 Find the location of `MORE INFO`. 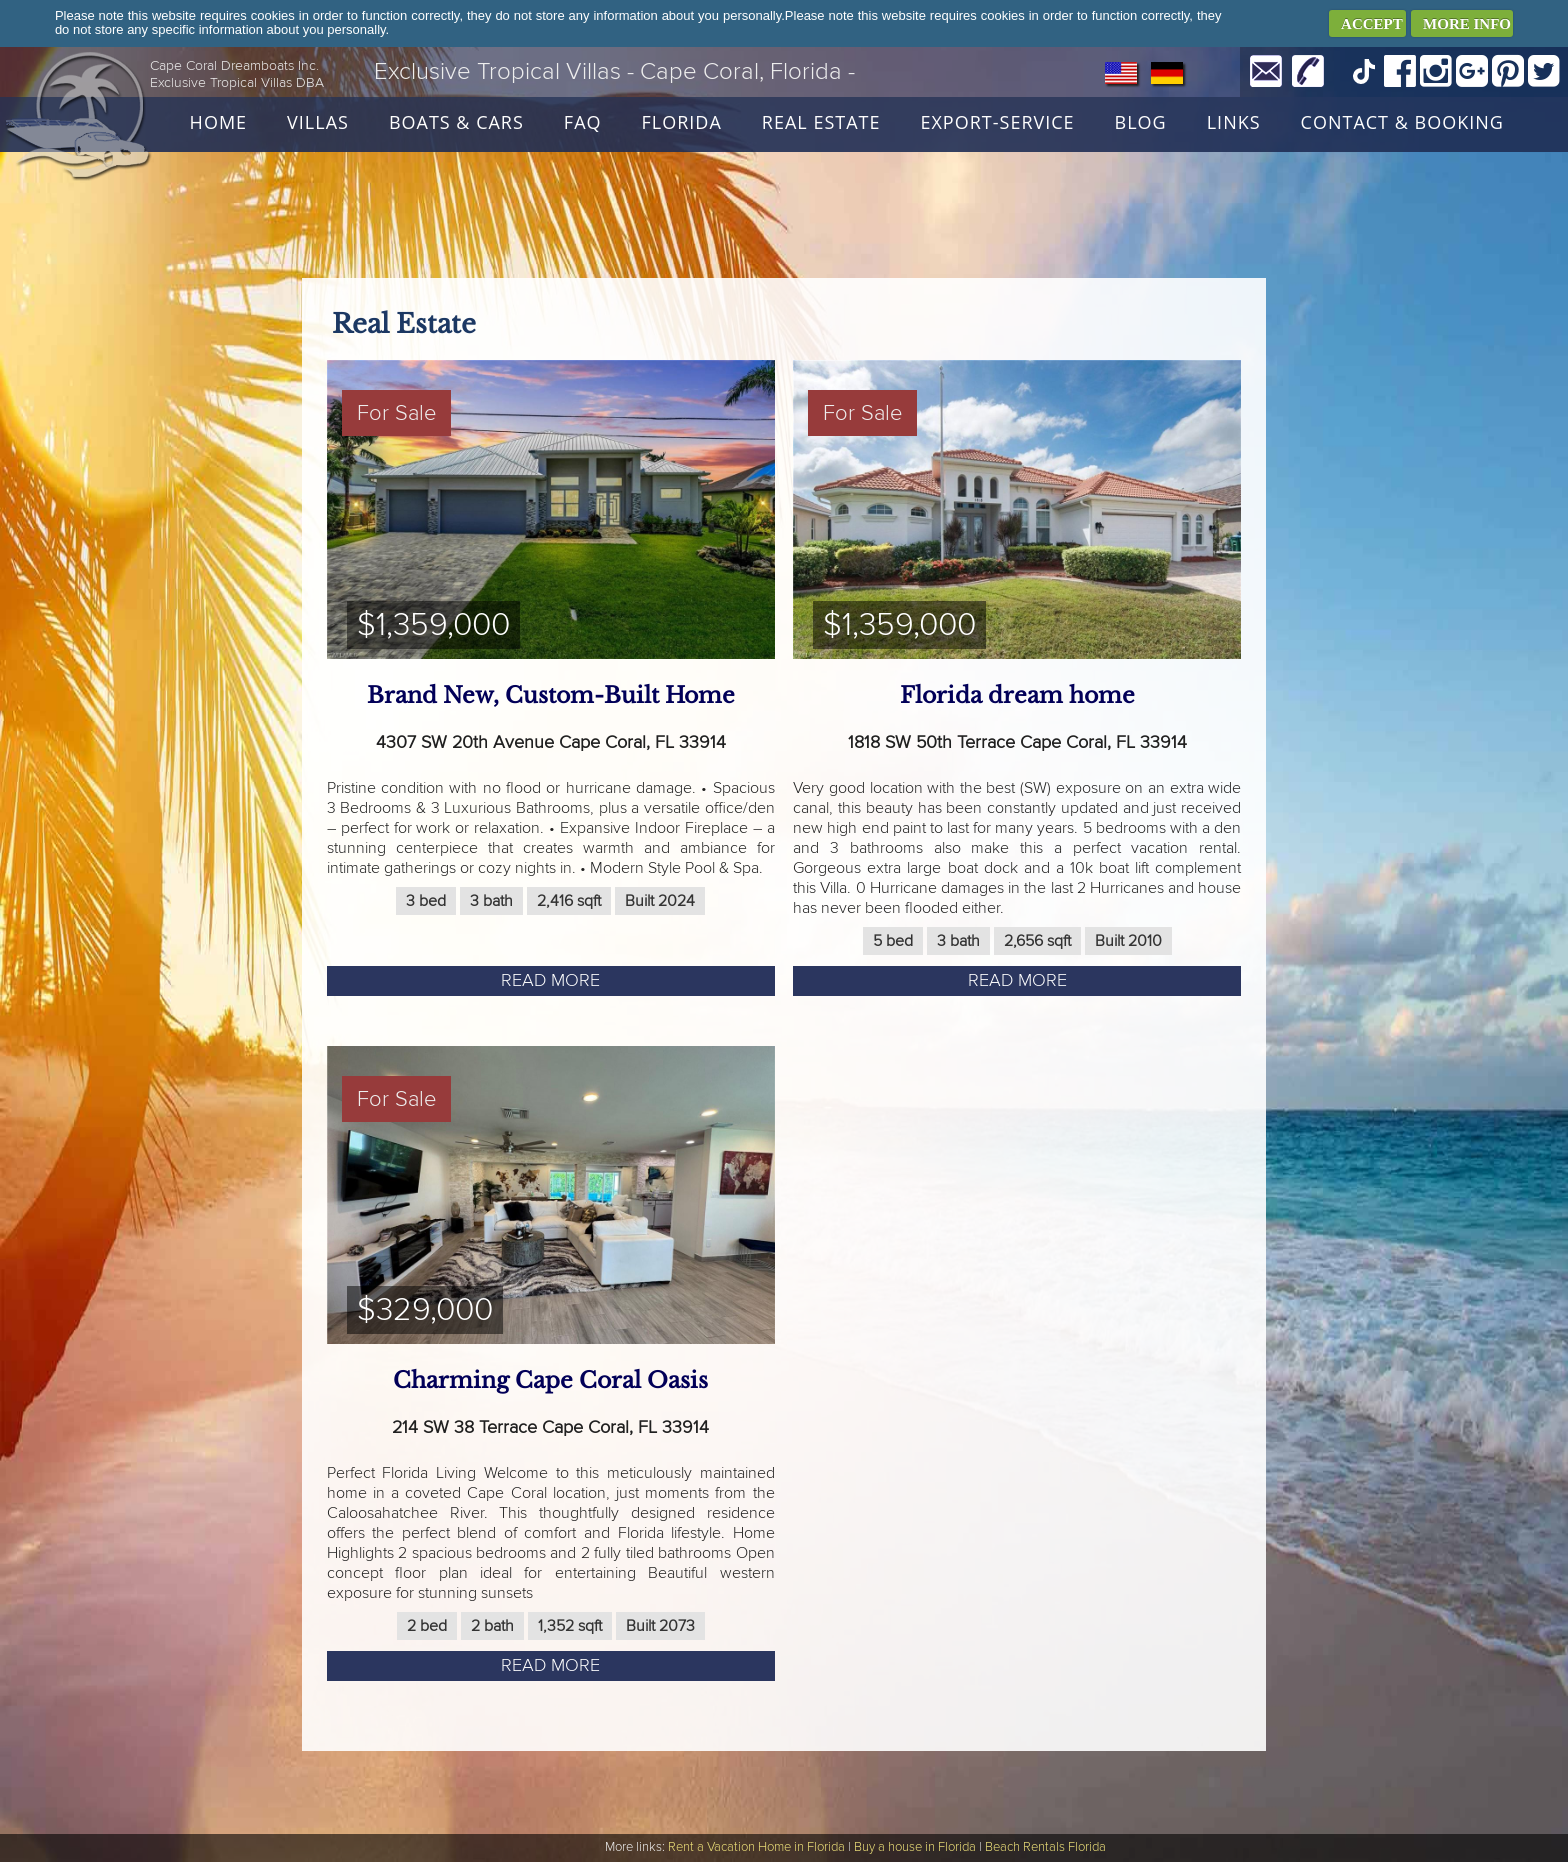

MORE INFO is located at coordinates (1467, 24).